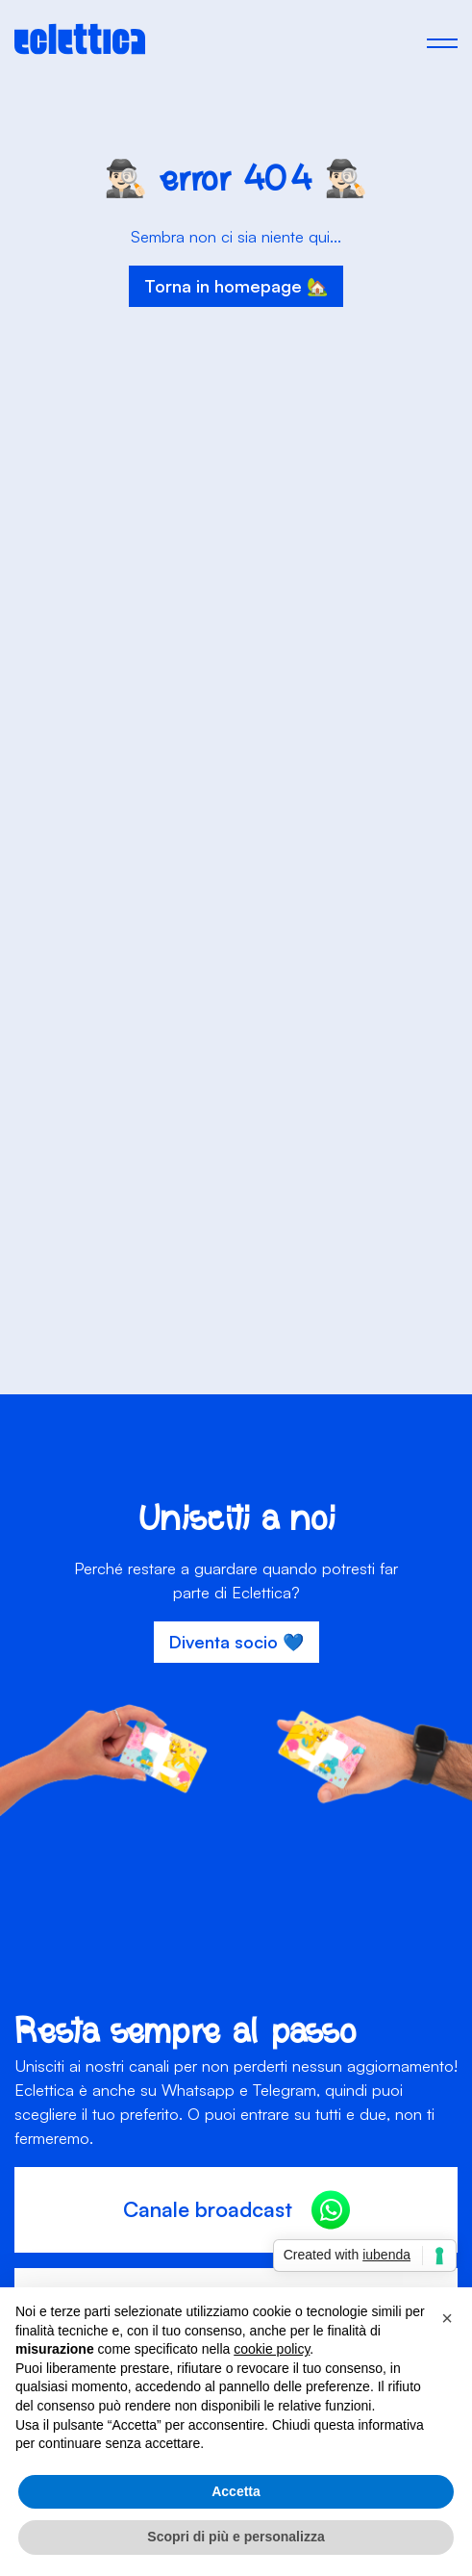  Describe the element at coordinates (236, 2491) in the screenshot. I see `Accetta [button]` at that location.